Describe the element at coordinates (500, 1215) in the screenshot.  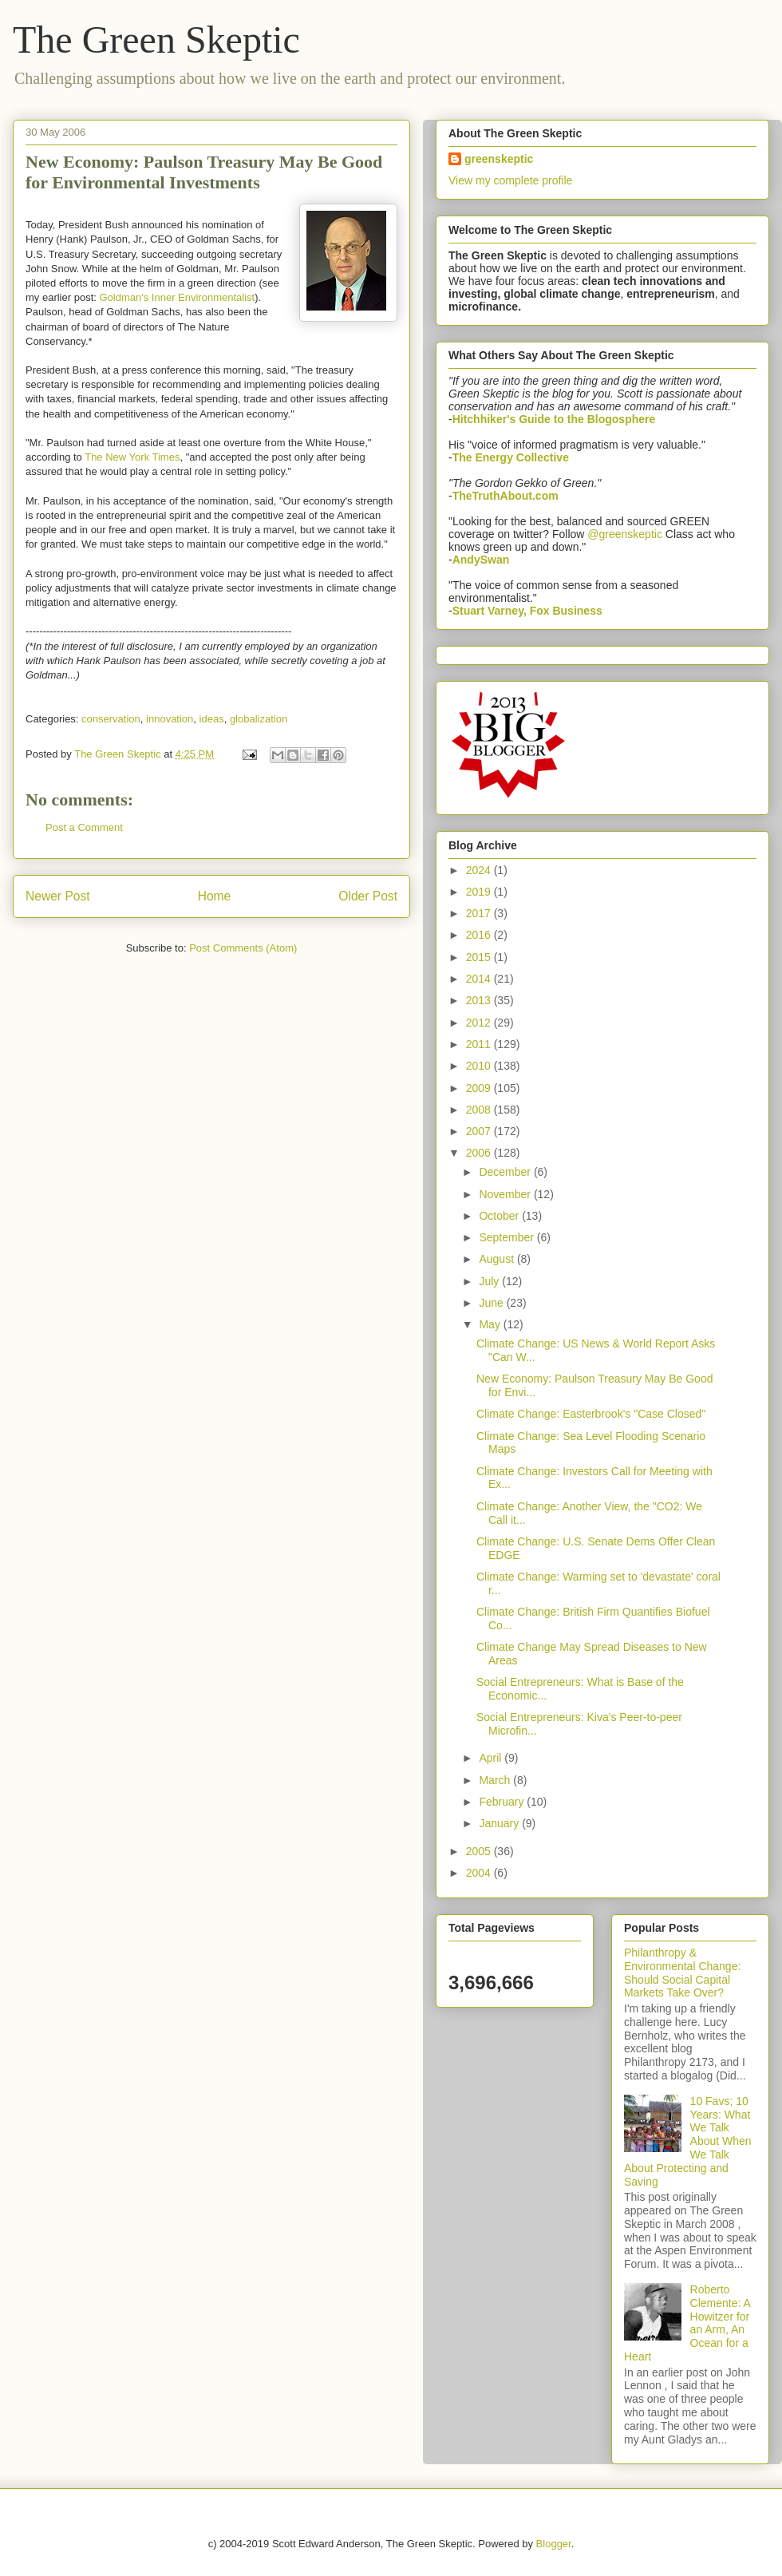
I see `October` at that location.